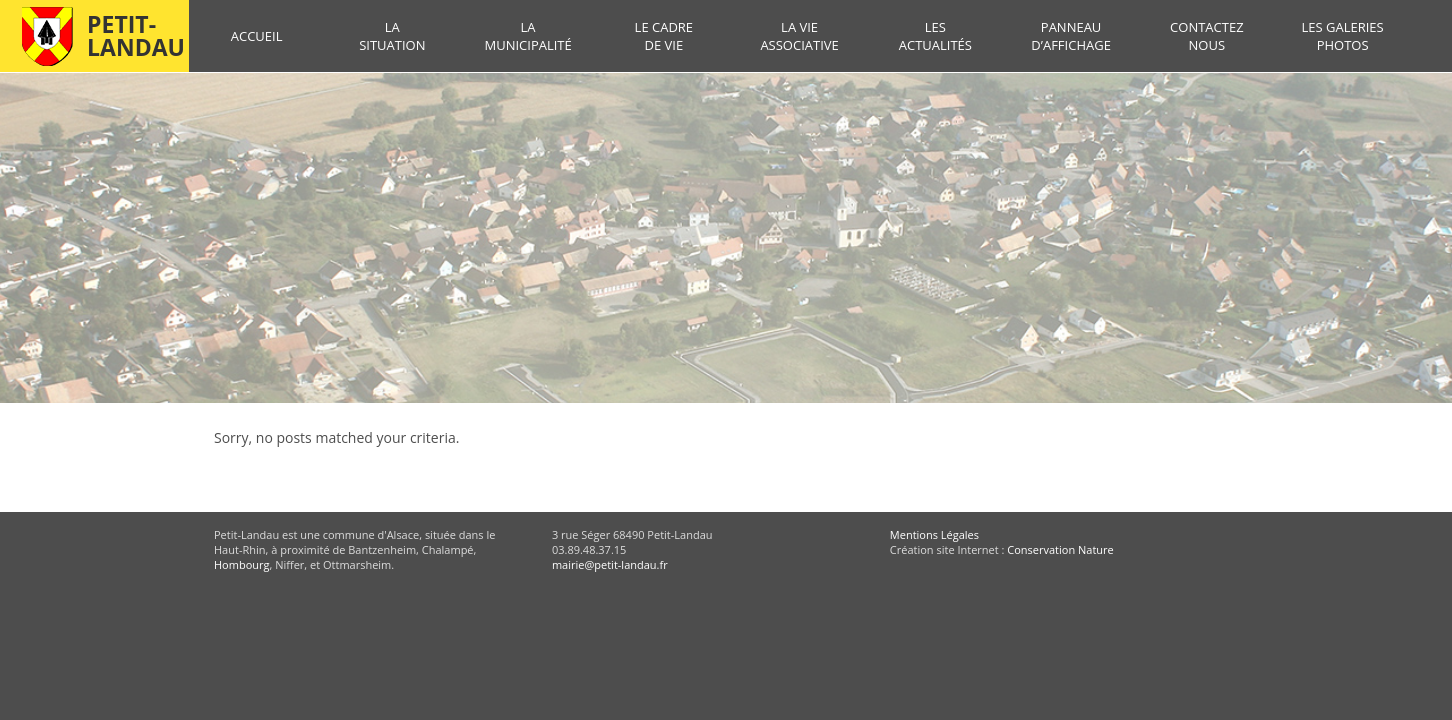  Describe the element at coordinates (934, 534) in the screenshot. I see `Mentions Légales` at that location.